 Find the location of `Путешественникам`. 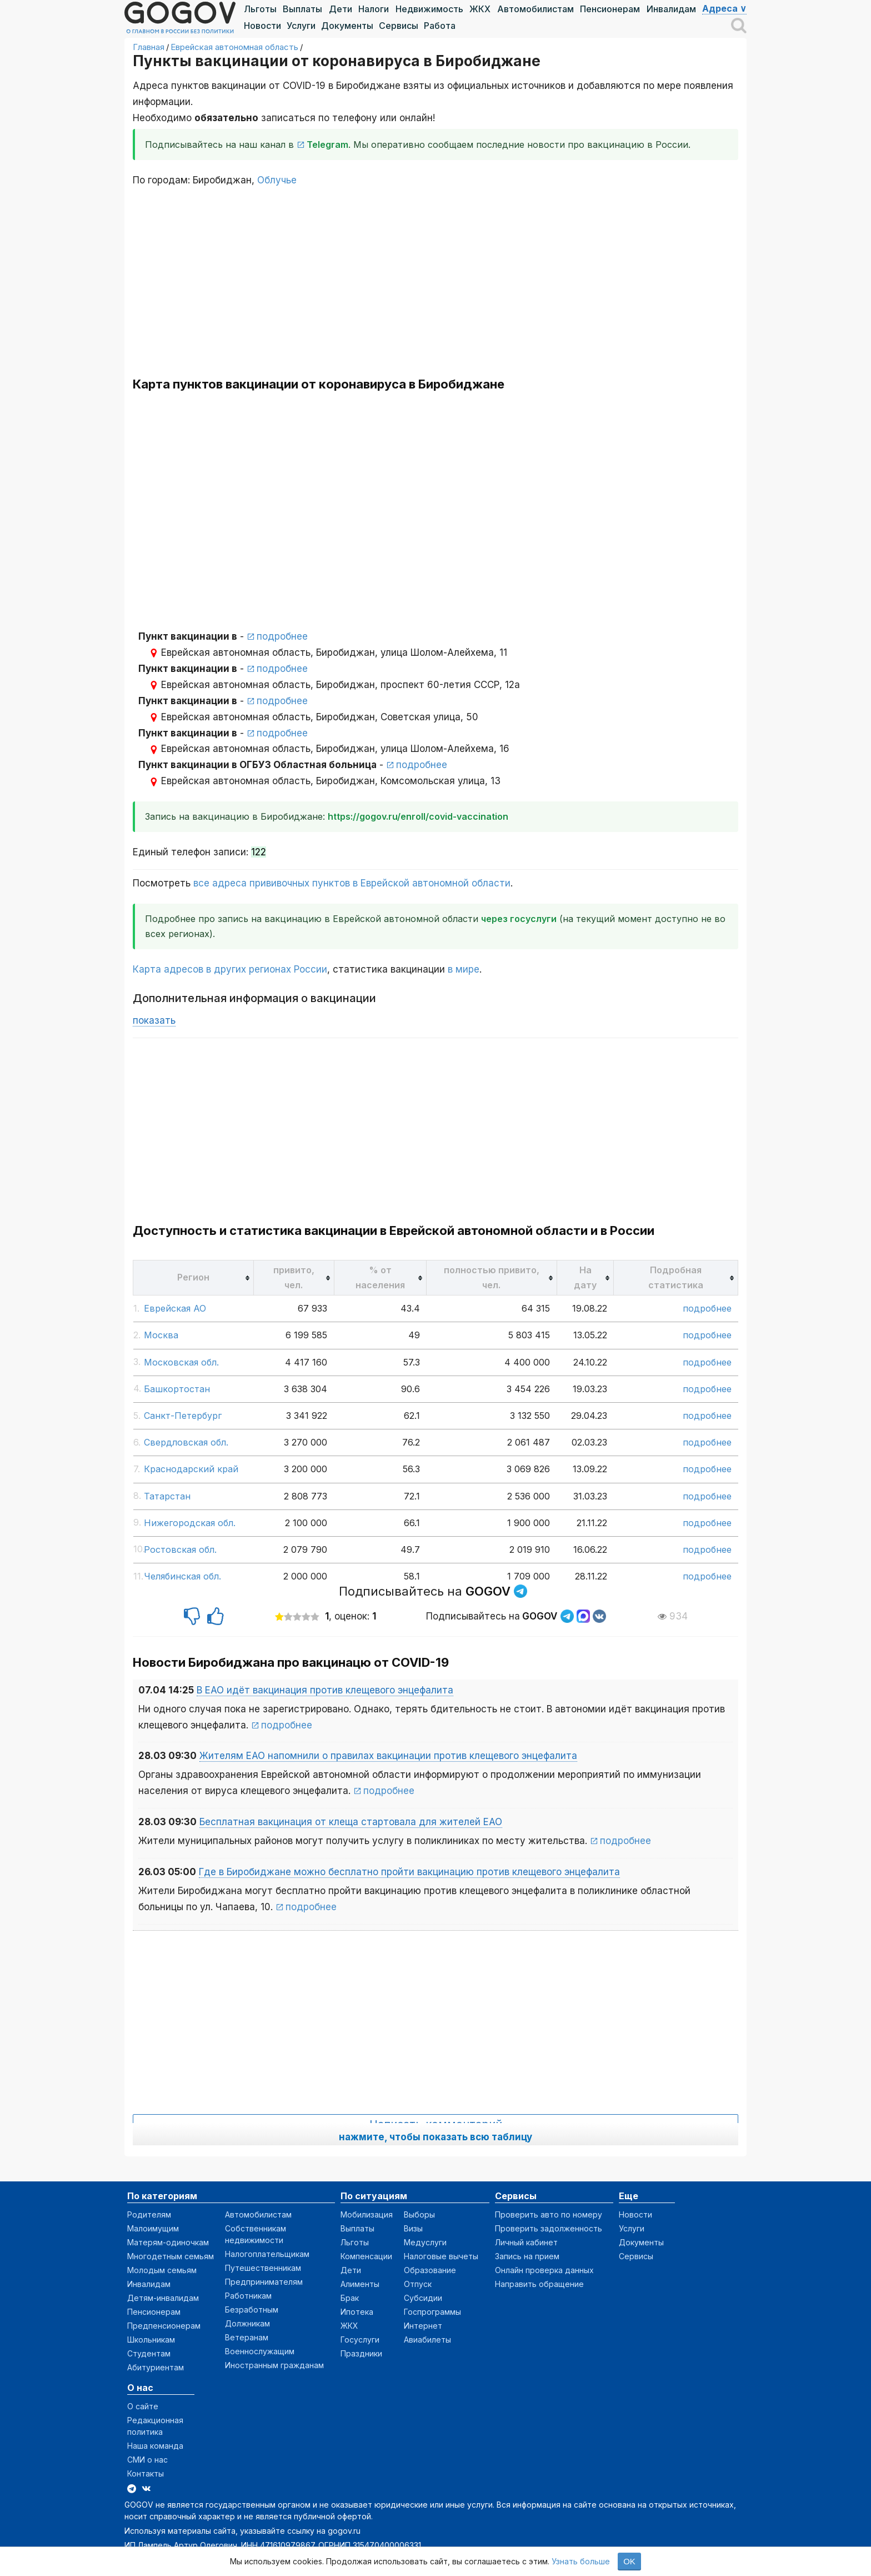

Путешественникам is located at coordinates (263, 2268).